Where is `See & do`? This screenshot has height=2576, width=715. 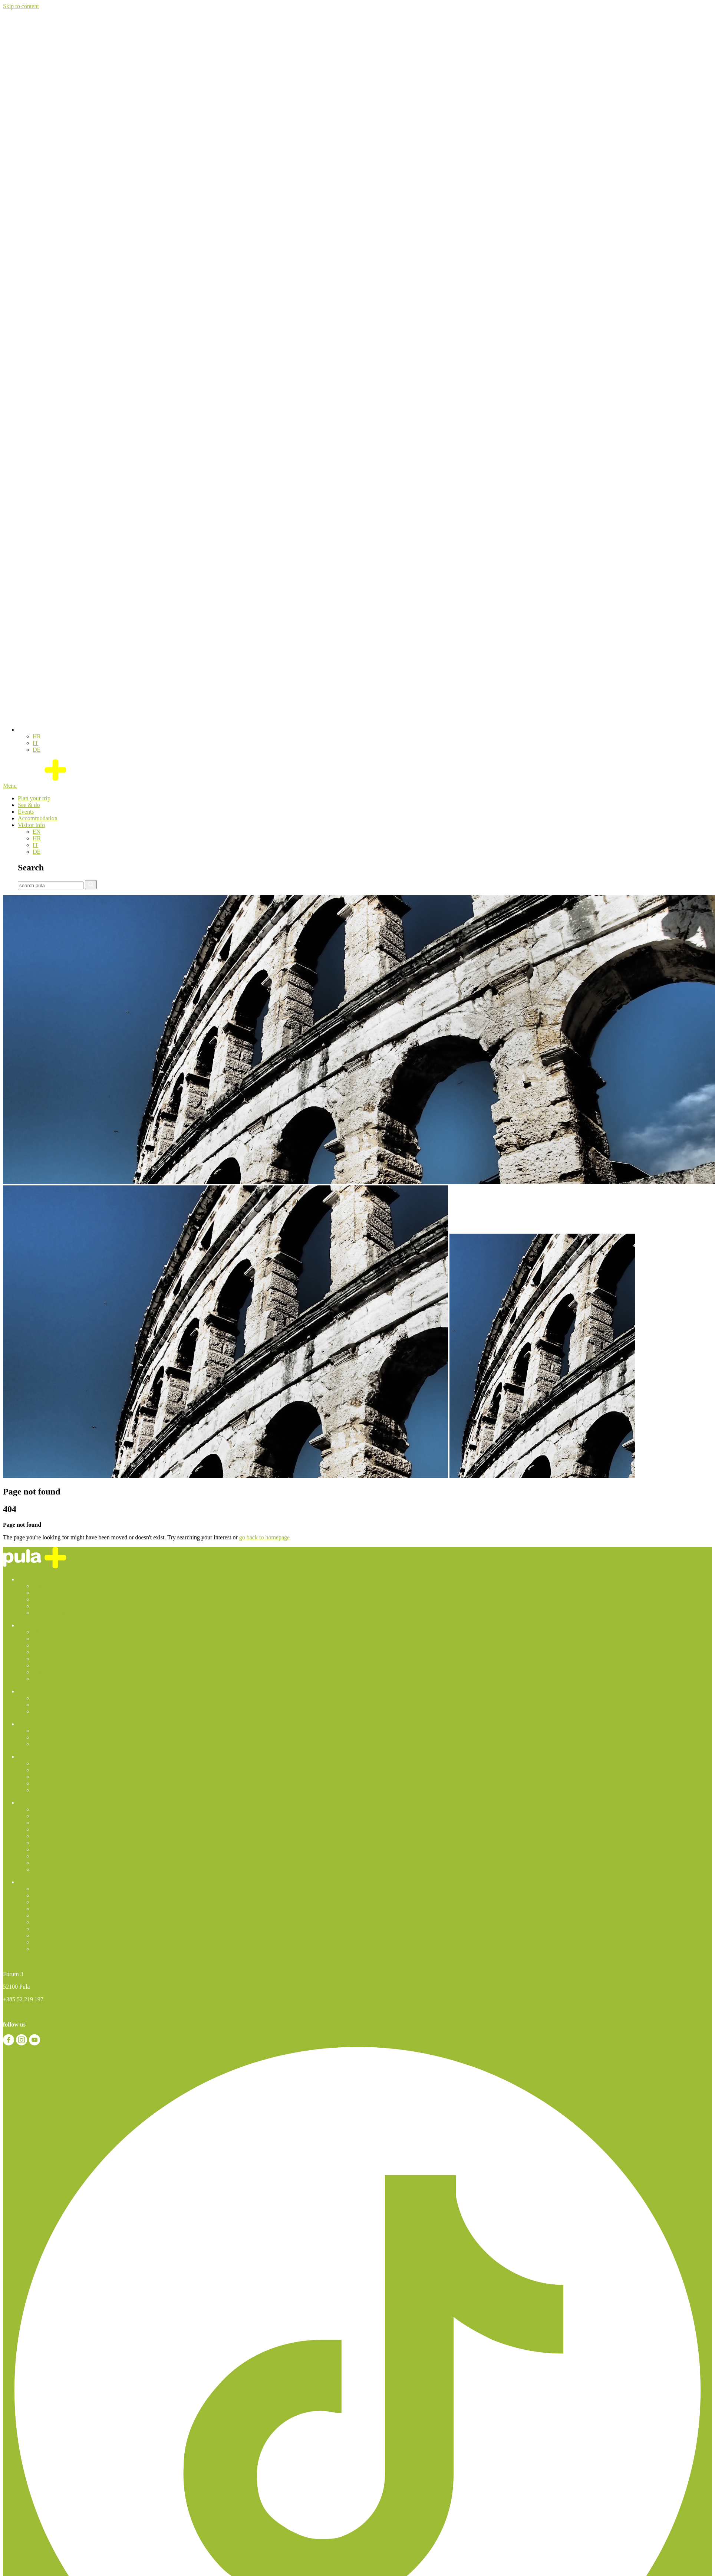
See & do is located at coordinates (29, 805).